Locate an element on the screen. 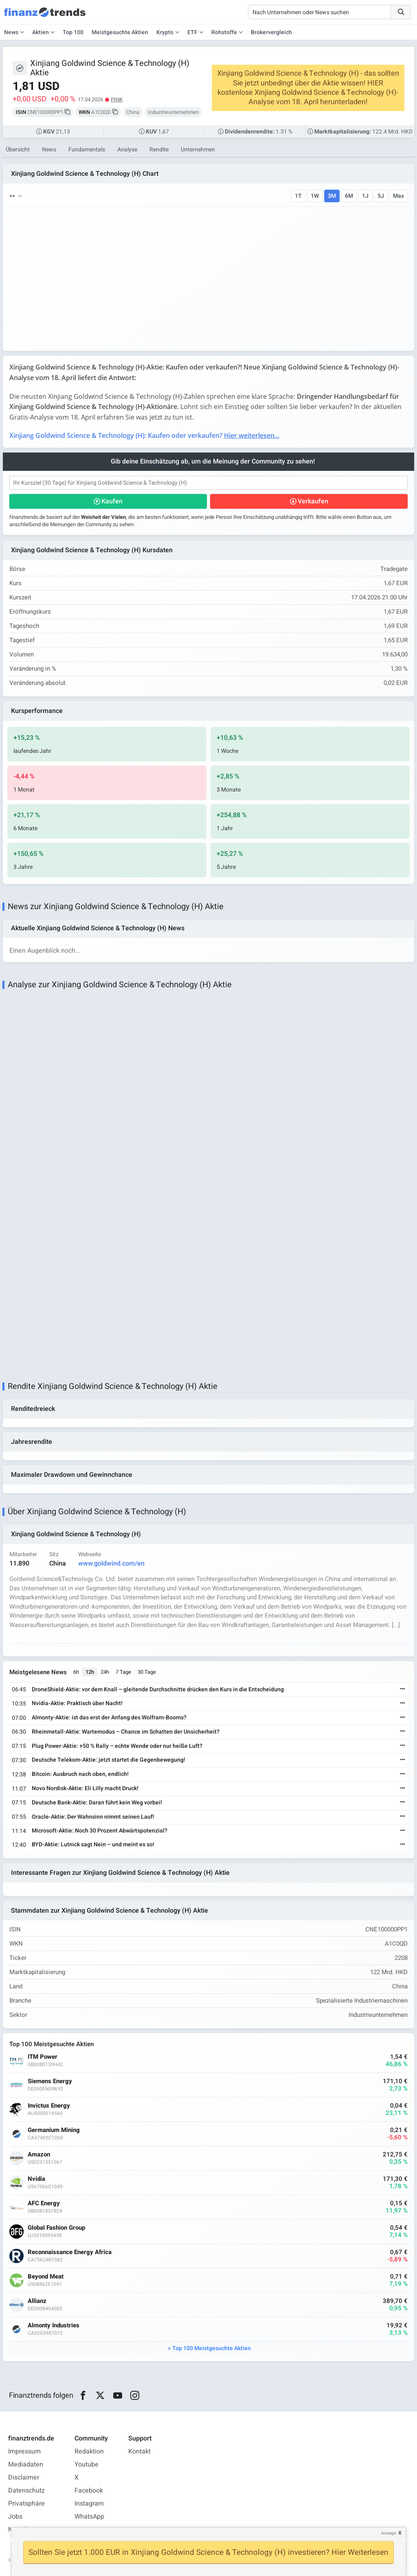 Image resolution: width=417 pixels, height=2576 pixels. [Weiterlesen] is located at coordinates (402, 1689).